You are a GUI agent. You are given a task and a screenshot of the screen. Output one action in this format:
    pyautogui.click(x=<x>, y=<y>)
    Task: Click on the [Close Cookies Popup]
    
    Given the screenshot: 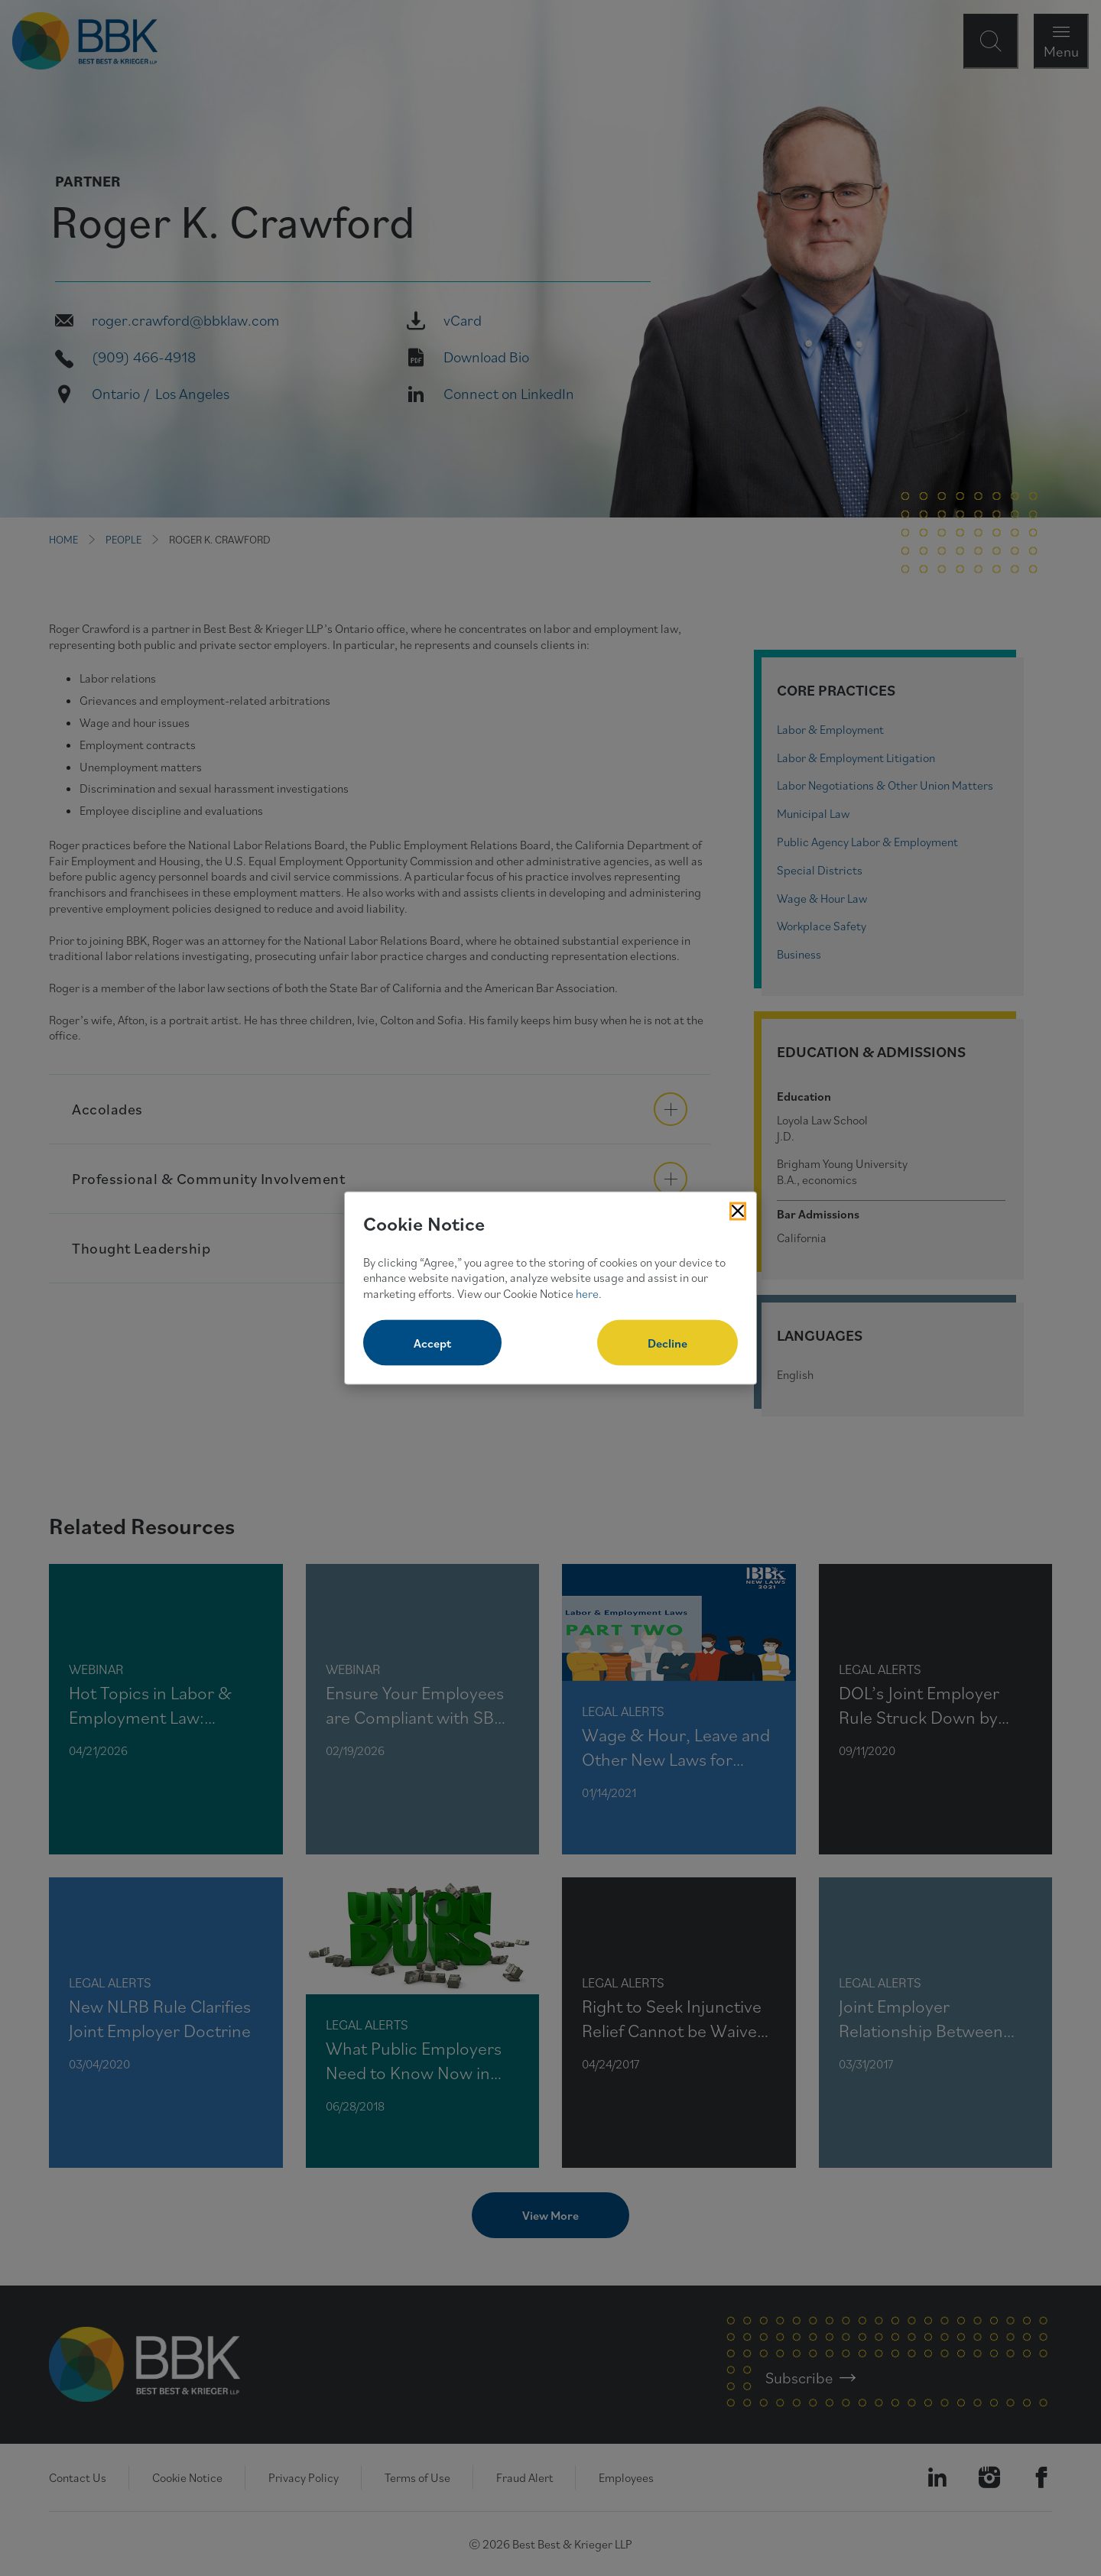 What is the action you would take?
    pyautogui.click(x=738, y=1211)
    